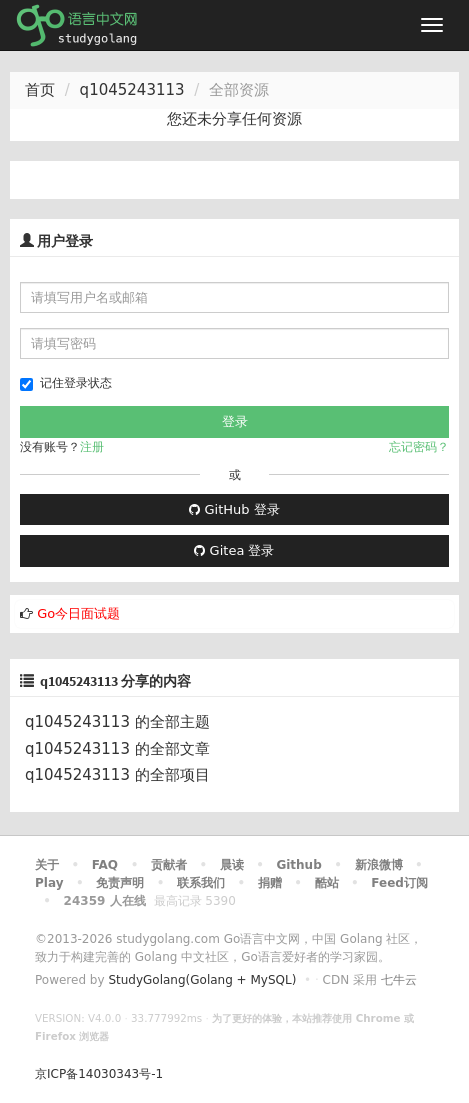 The image size is (469, 1103). Describe the element at coordinates (120, 883) in the screenshot. I see `免责声明` at that location.